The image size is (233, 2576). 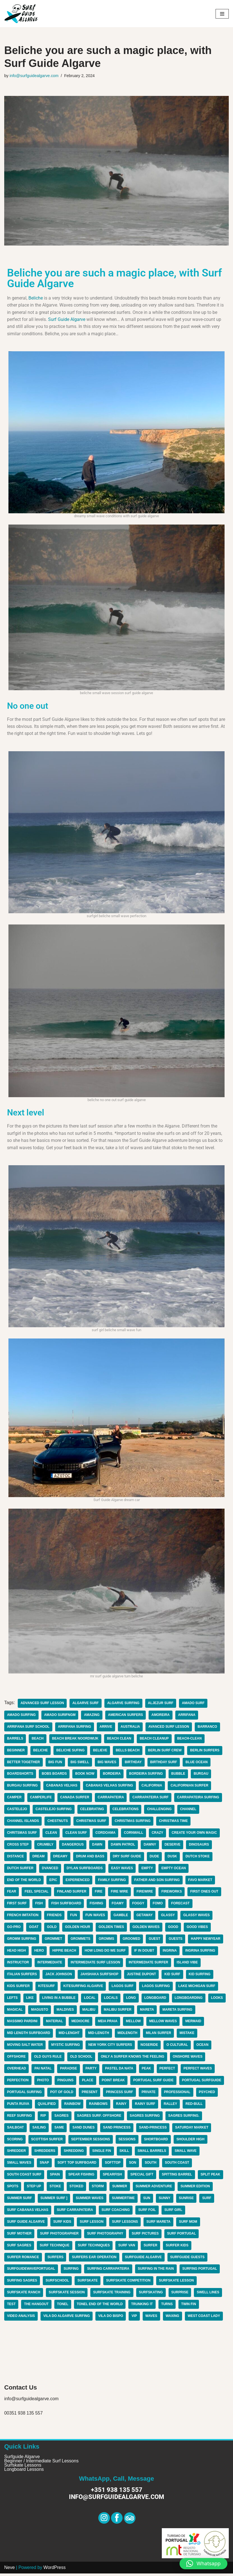 What do you see at coordinates (54, 1811) in the screenshot?
I see `castelejo surfing` at bounding box center [54, 1811].